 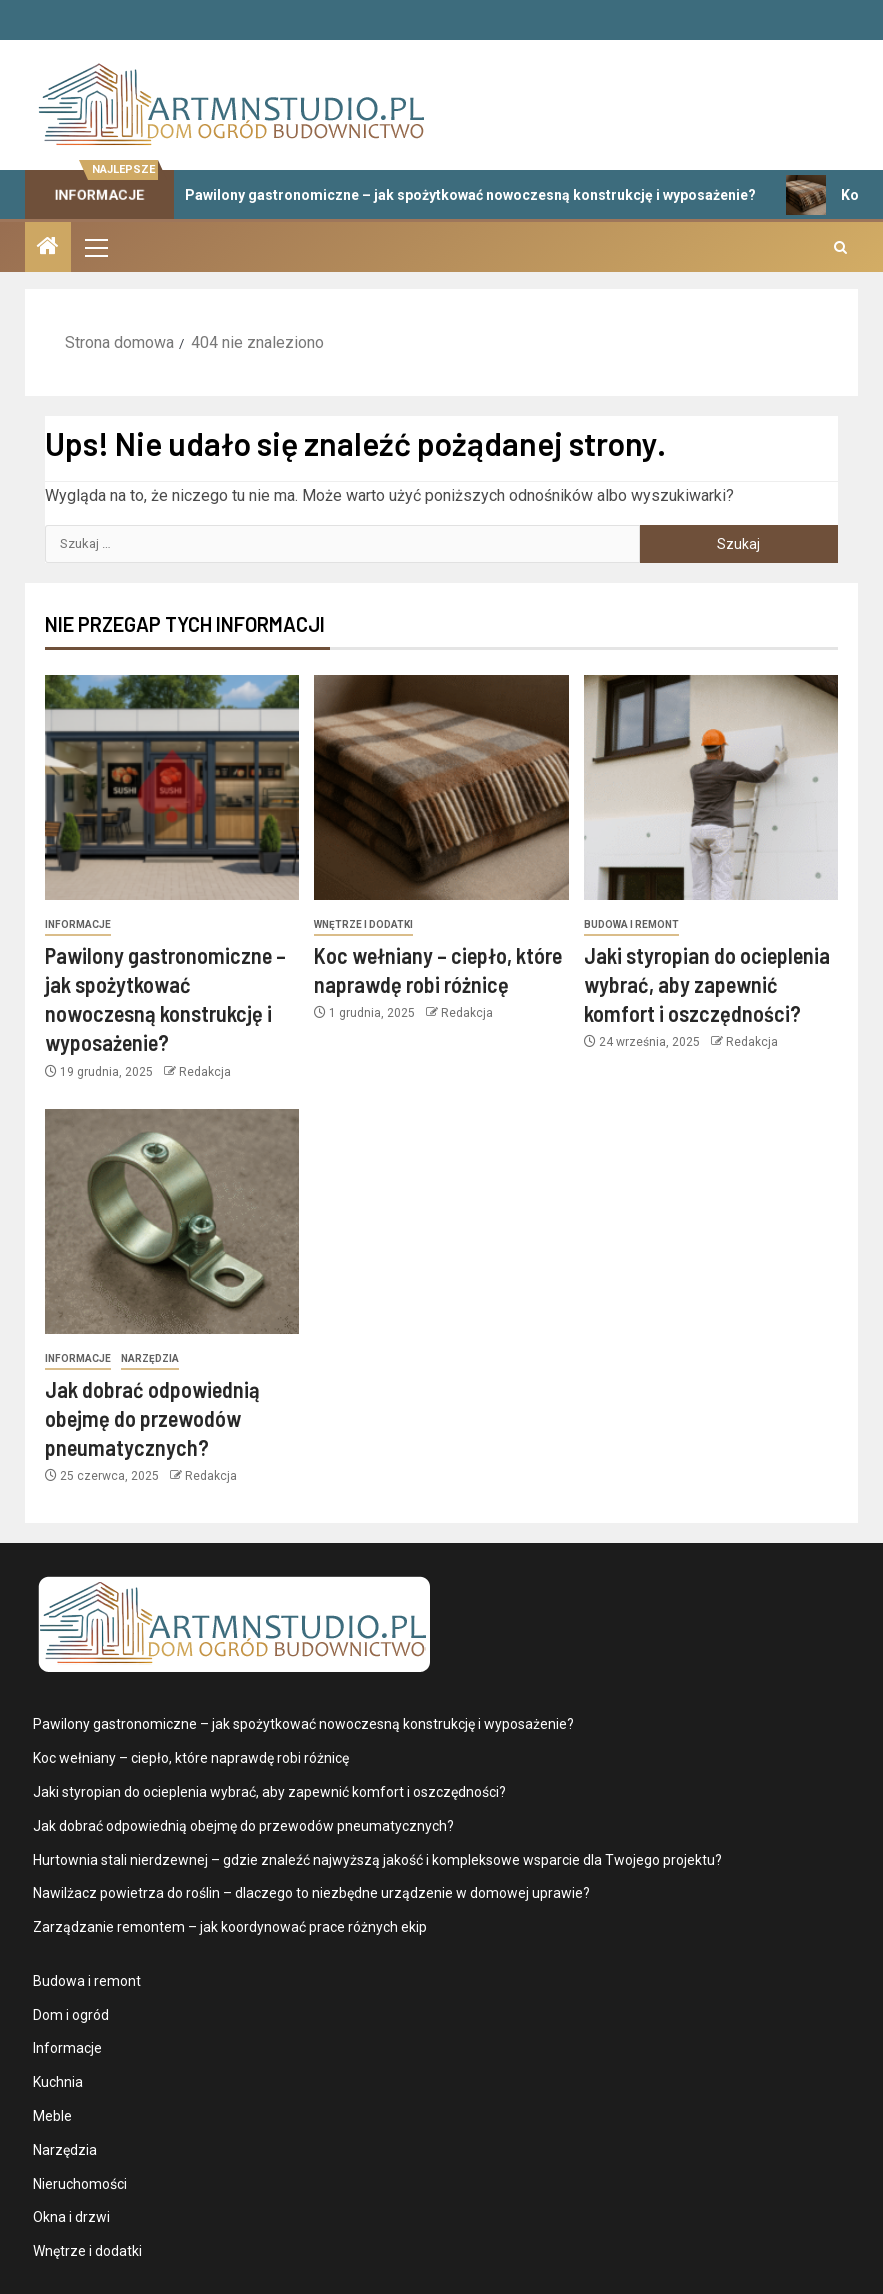 What do you see at coordinates (71, 2015) in the screenshot?
I see `Dom i ogród` at bounding box center [71, 2015].